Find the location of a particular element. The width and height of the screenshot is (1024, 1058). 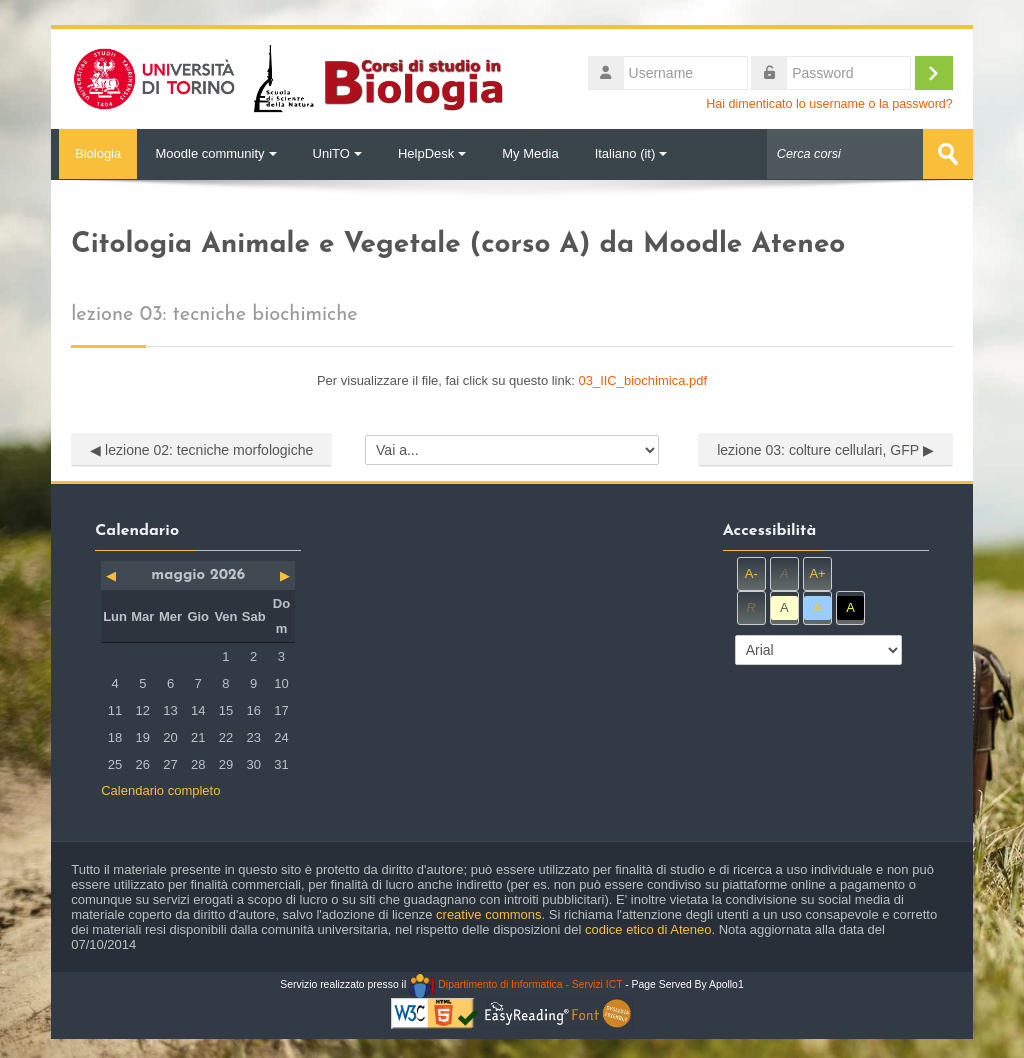

codice etico di Ateneo is located at coordinates (648, 929).